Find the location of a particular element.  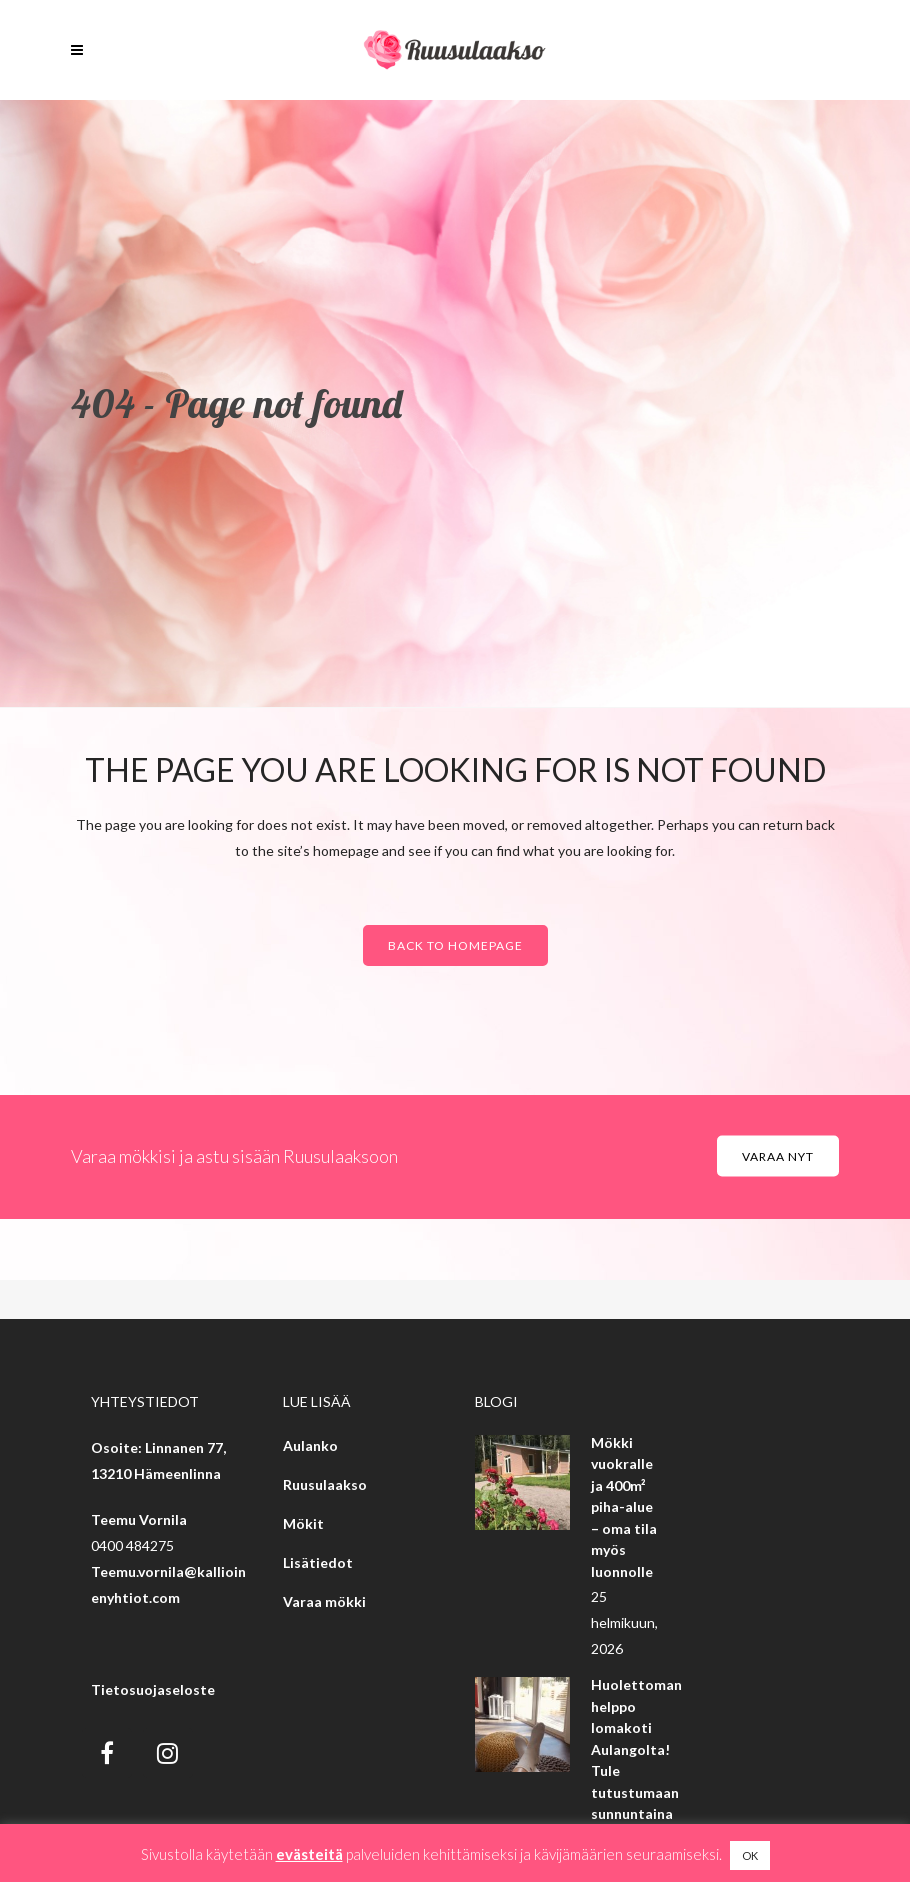

Lisätiedot is located at coordinates (318, 1562).